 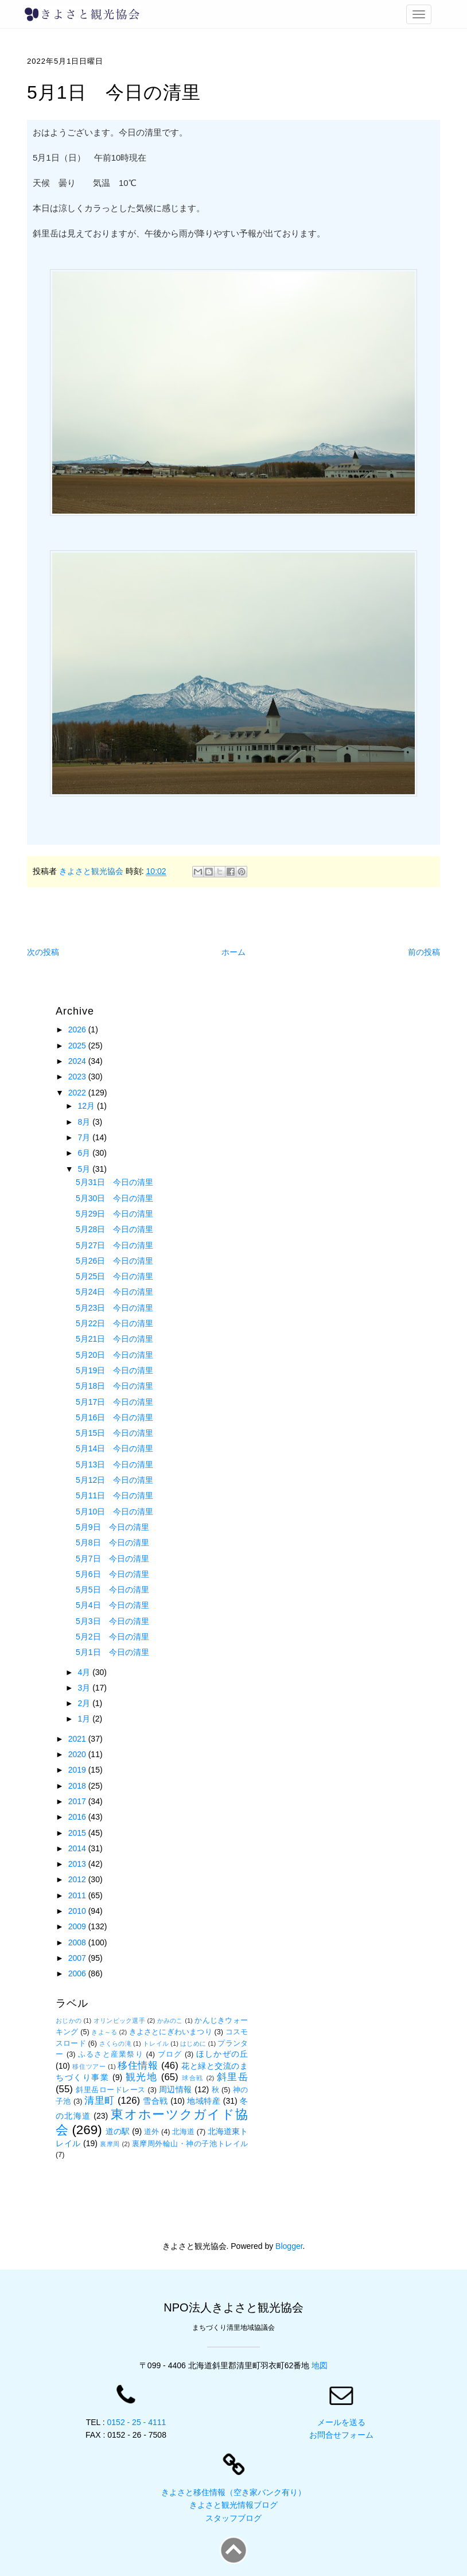 I want to click on 8月, so click(x=84, y=1121).